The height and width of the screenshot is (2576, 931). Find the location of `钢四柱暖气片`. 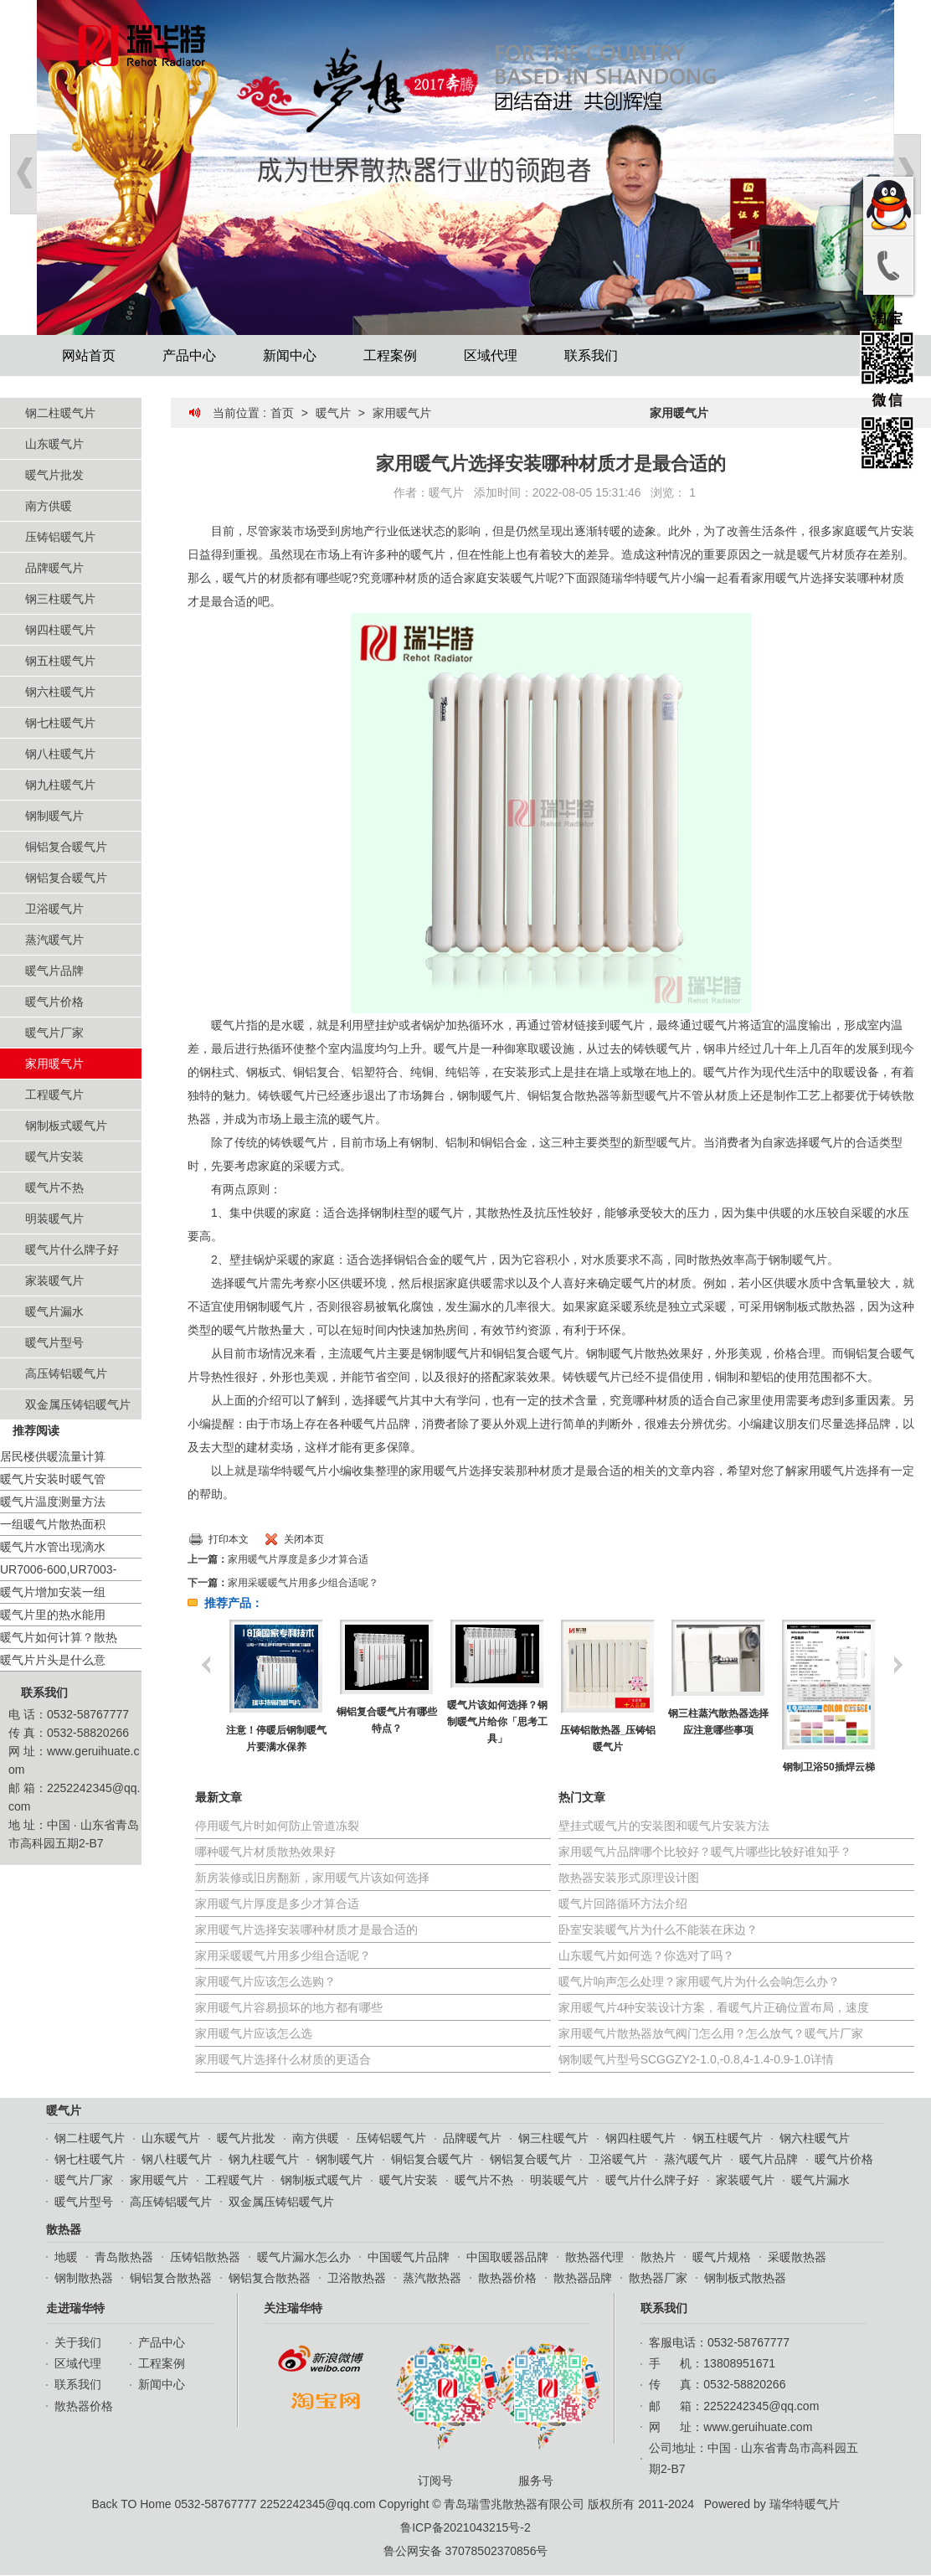

钢四柱暖气片 is located at coordinates (60, 629).